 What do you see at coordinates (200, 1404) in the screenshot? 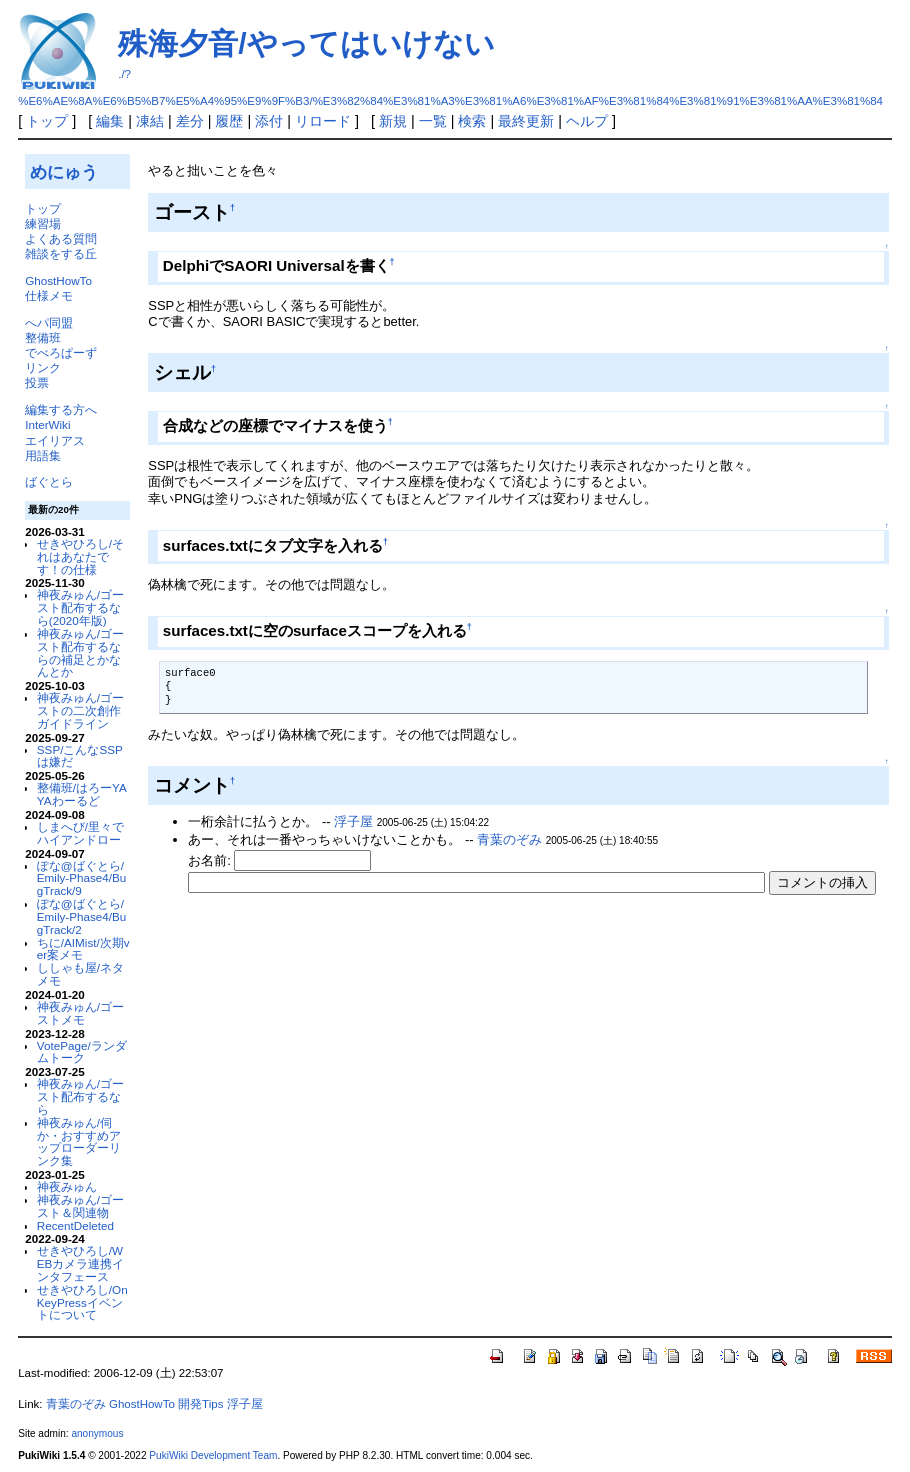
I see `開発Tips` at bounding box center [200, 1404].